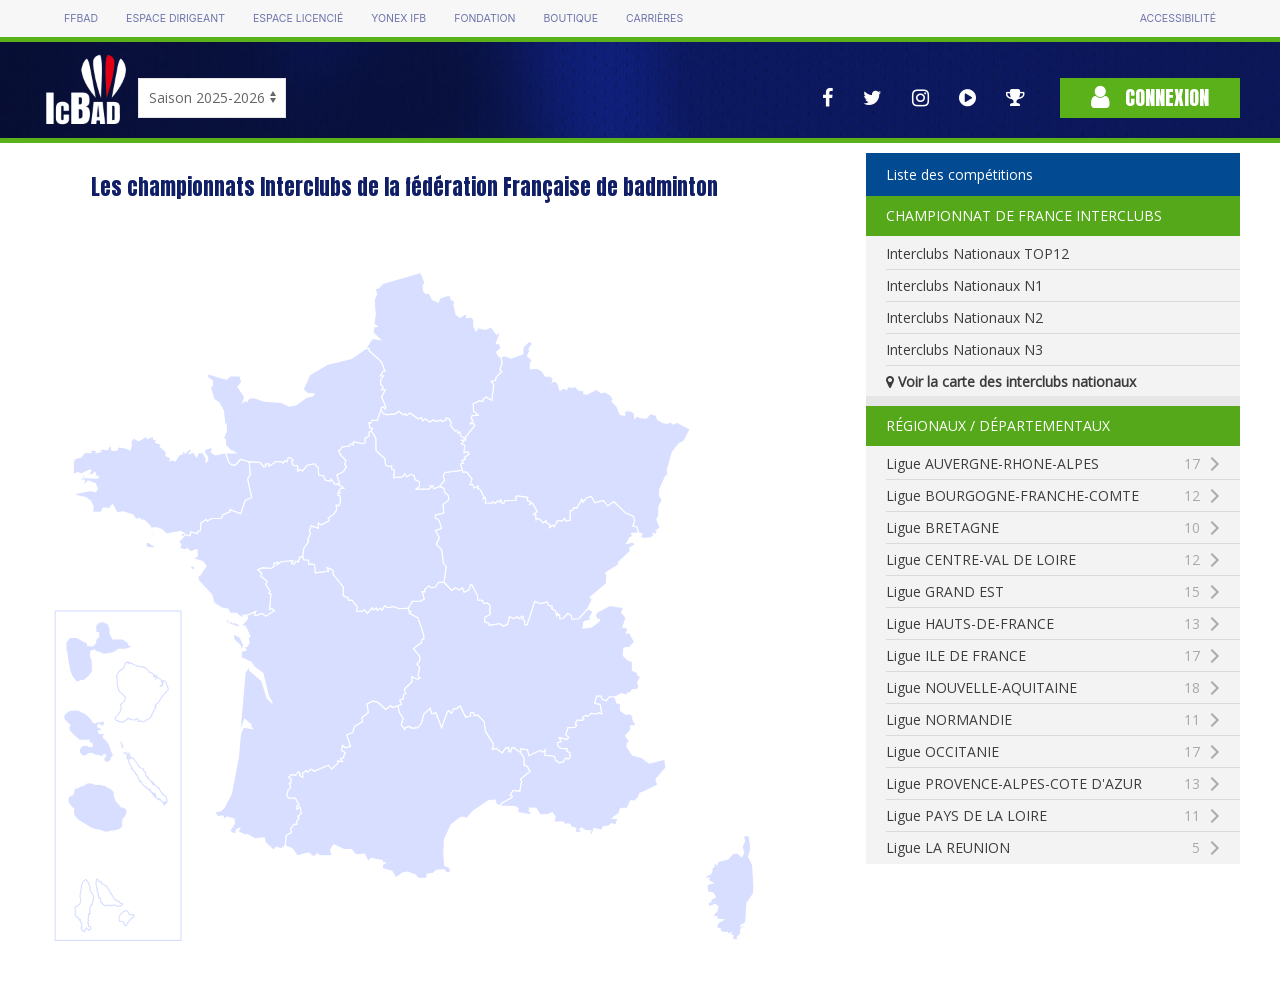 The height and width of the screenshot is (985, 1280). I want to click on Interclubs Nationaux N2, so click(964, 317).